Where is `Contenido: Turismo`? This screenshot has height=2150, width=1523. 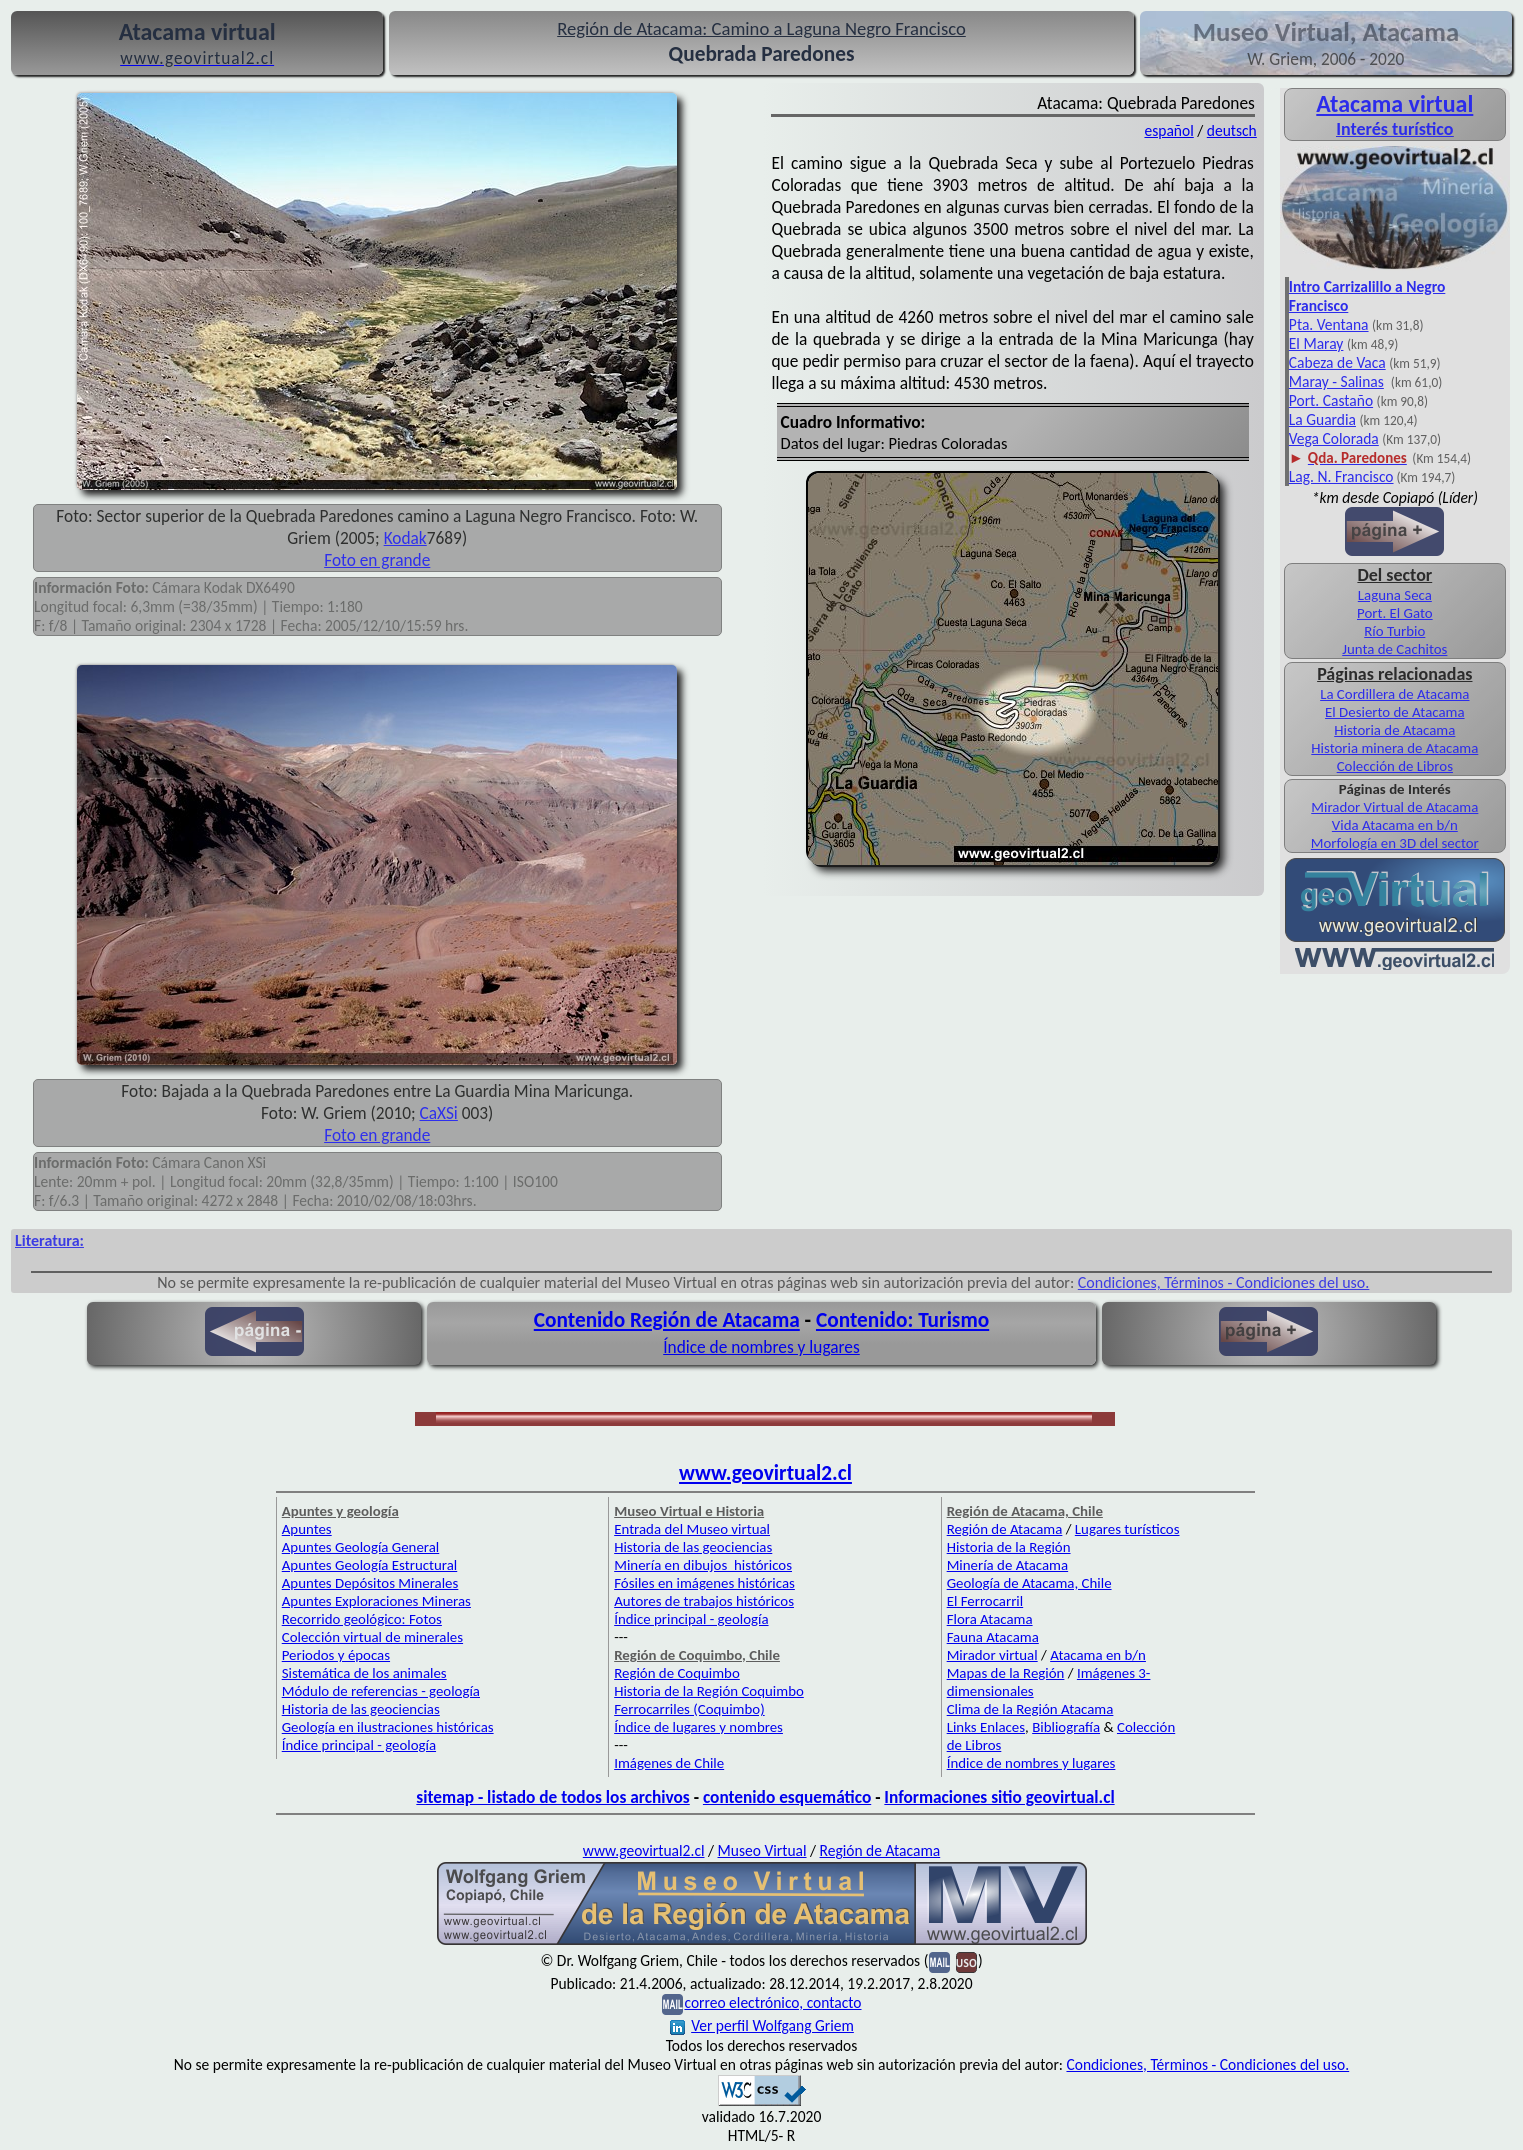 Contenido: Turismo is located at coordinates (902, 1320).